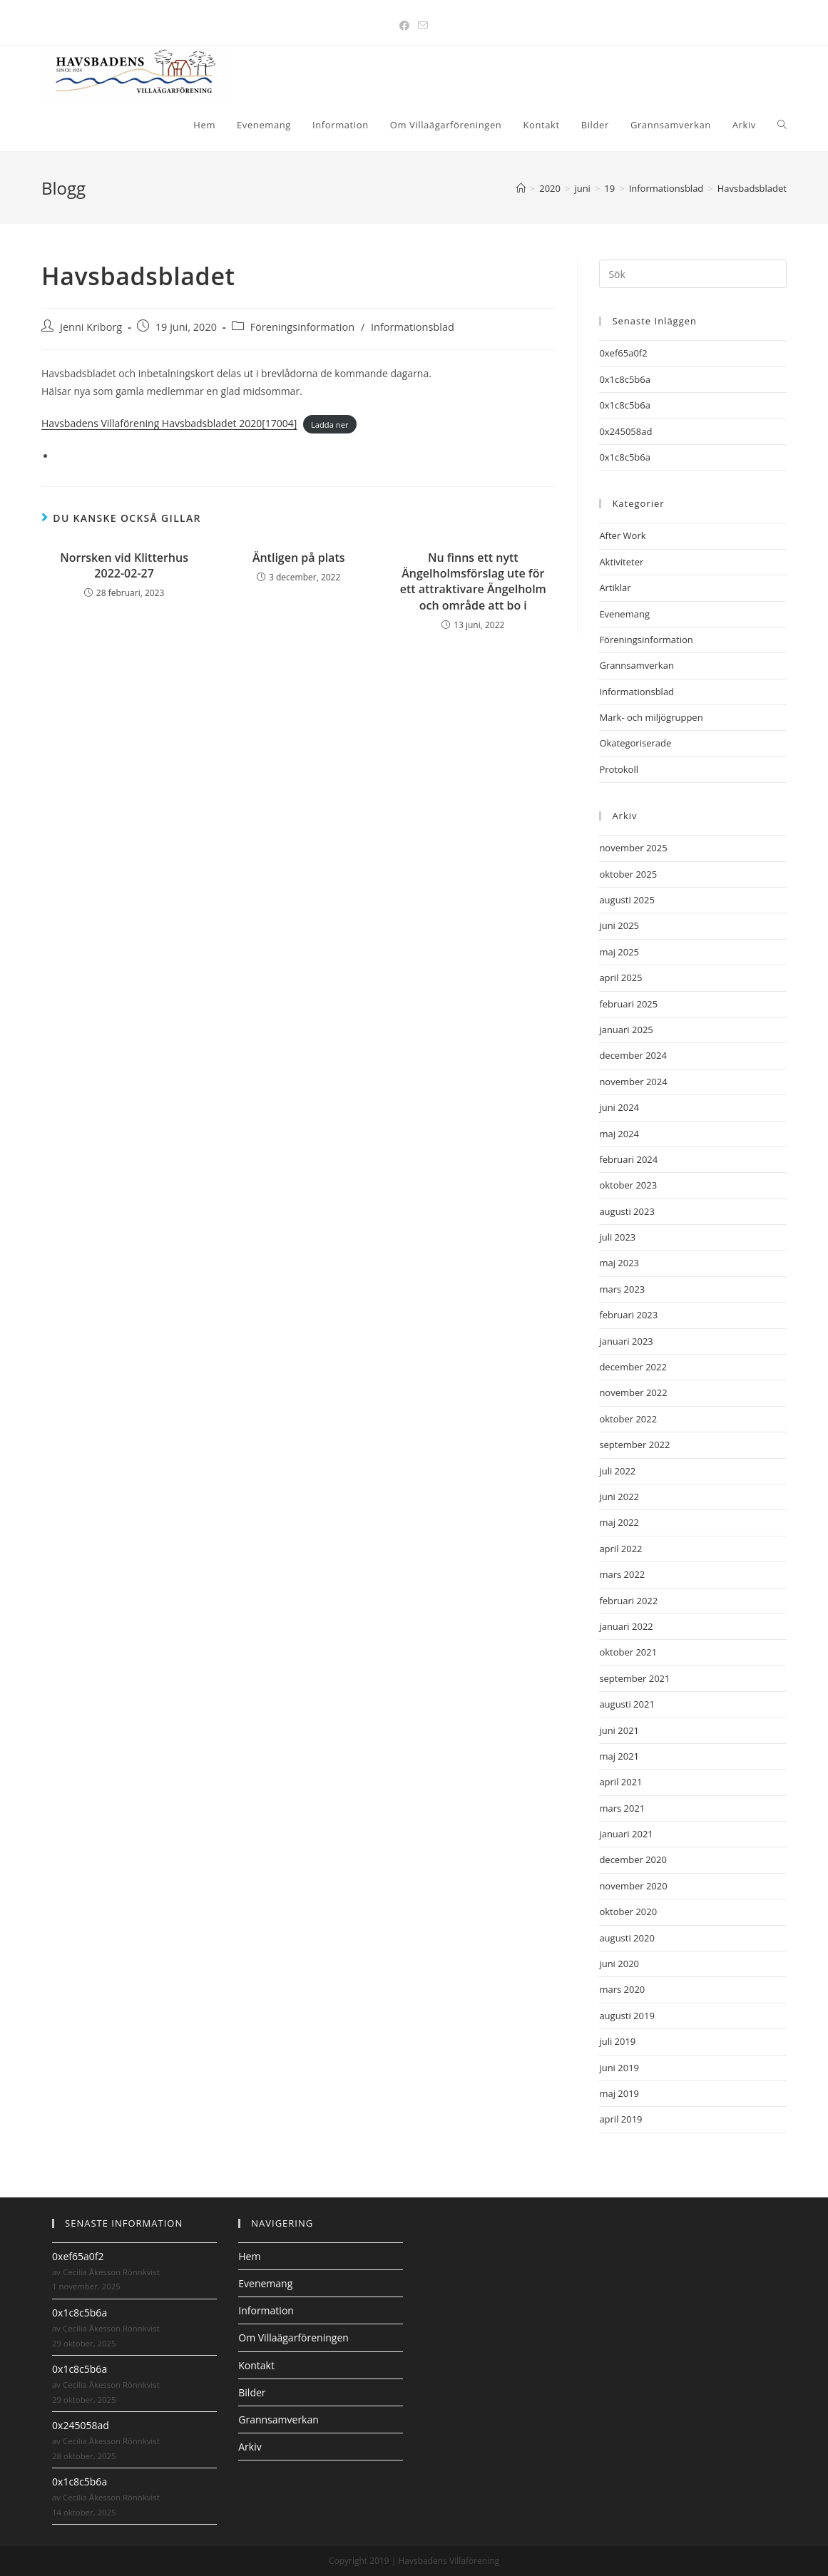 The width and height of the screenshot is (828, 2576). Describe the element at coordinates (617, 2041) in the screenshot. I see `juli 2019` at that location.